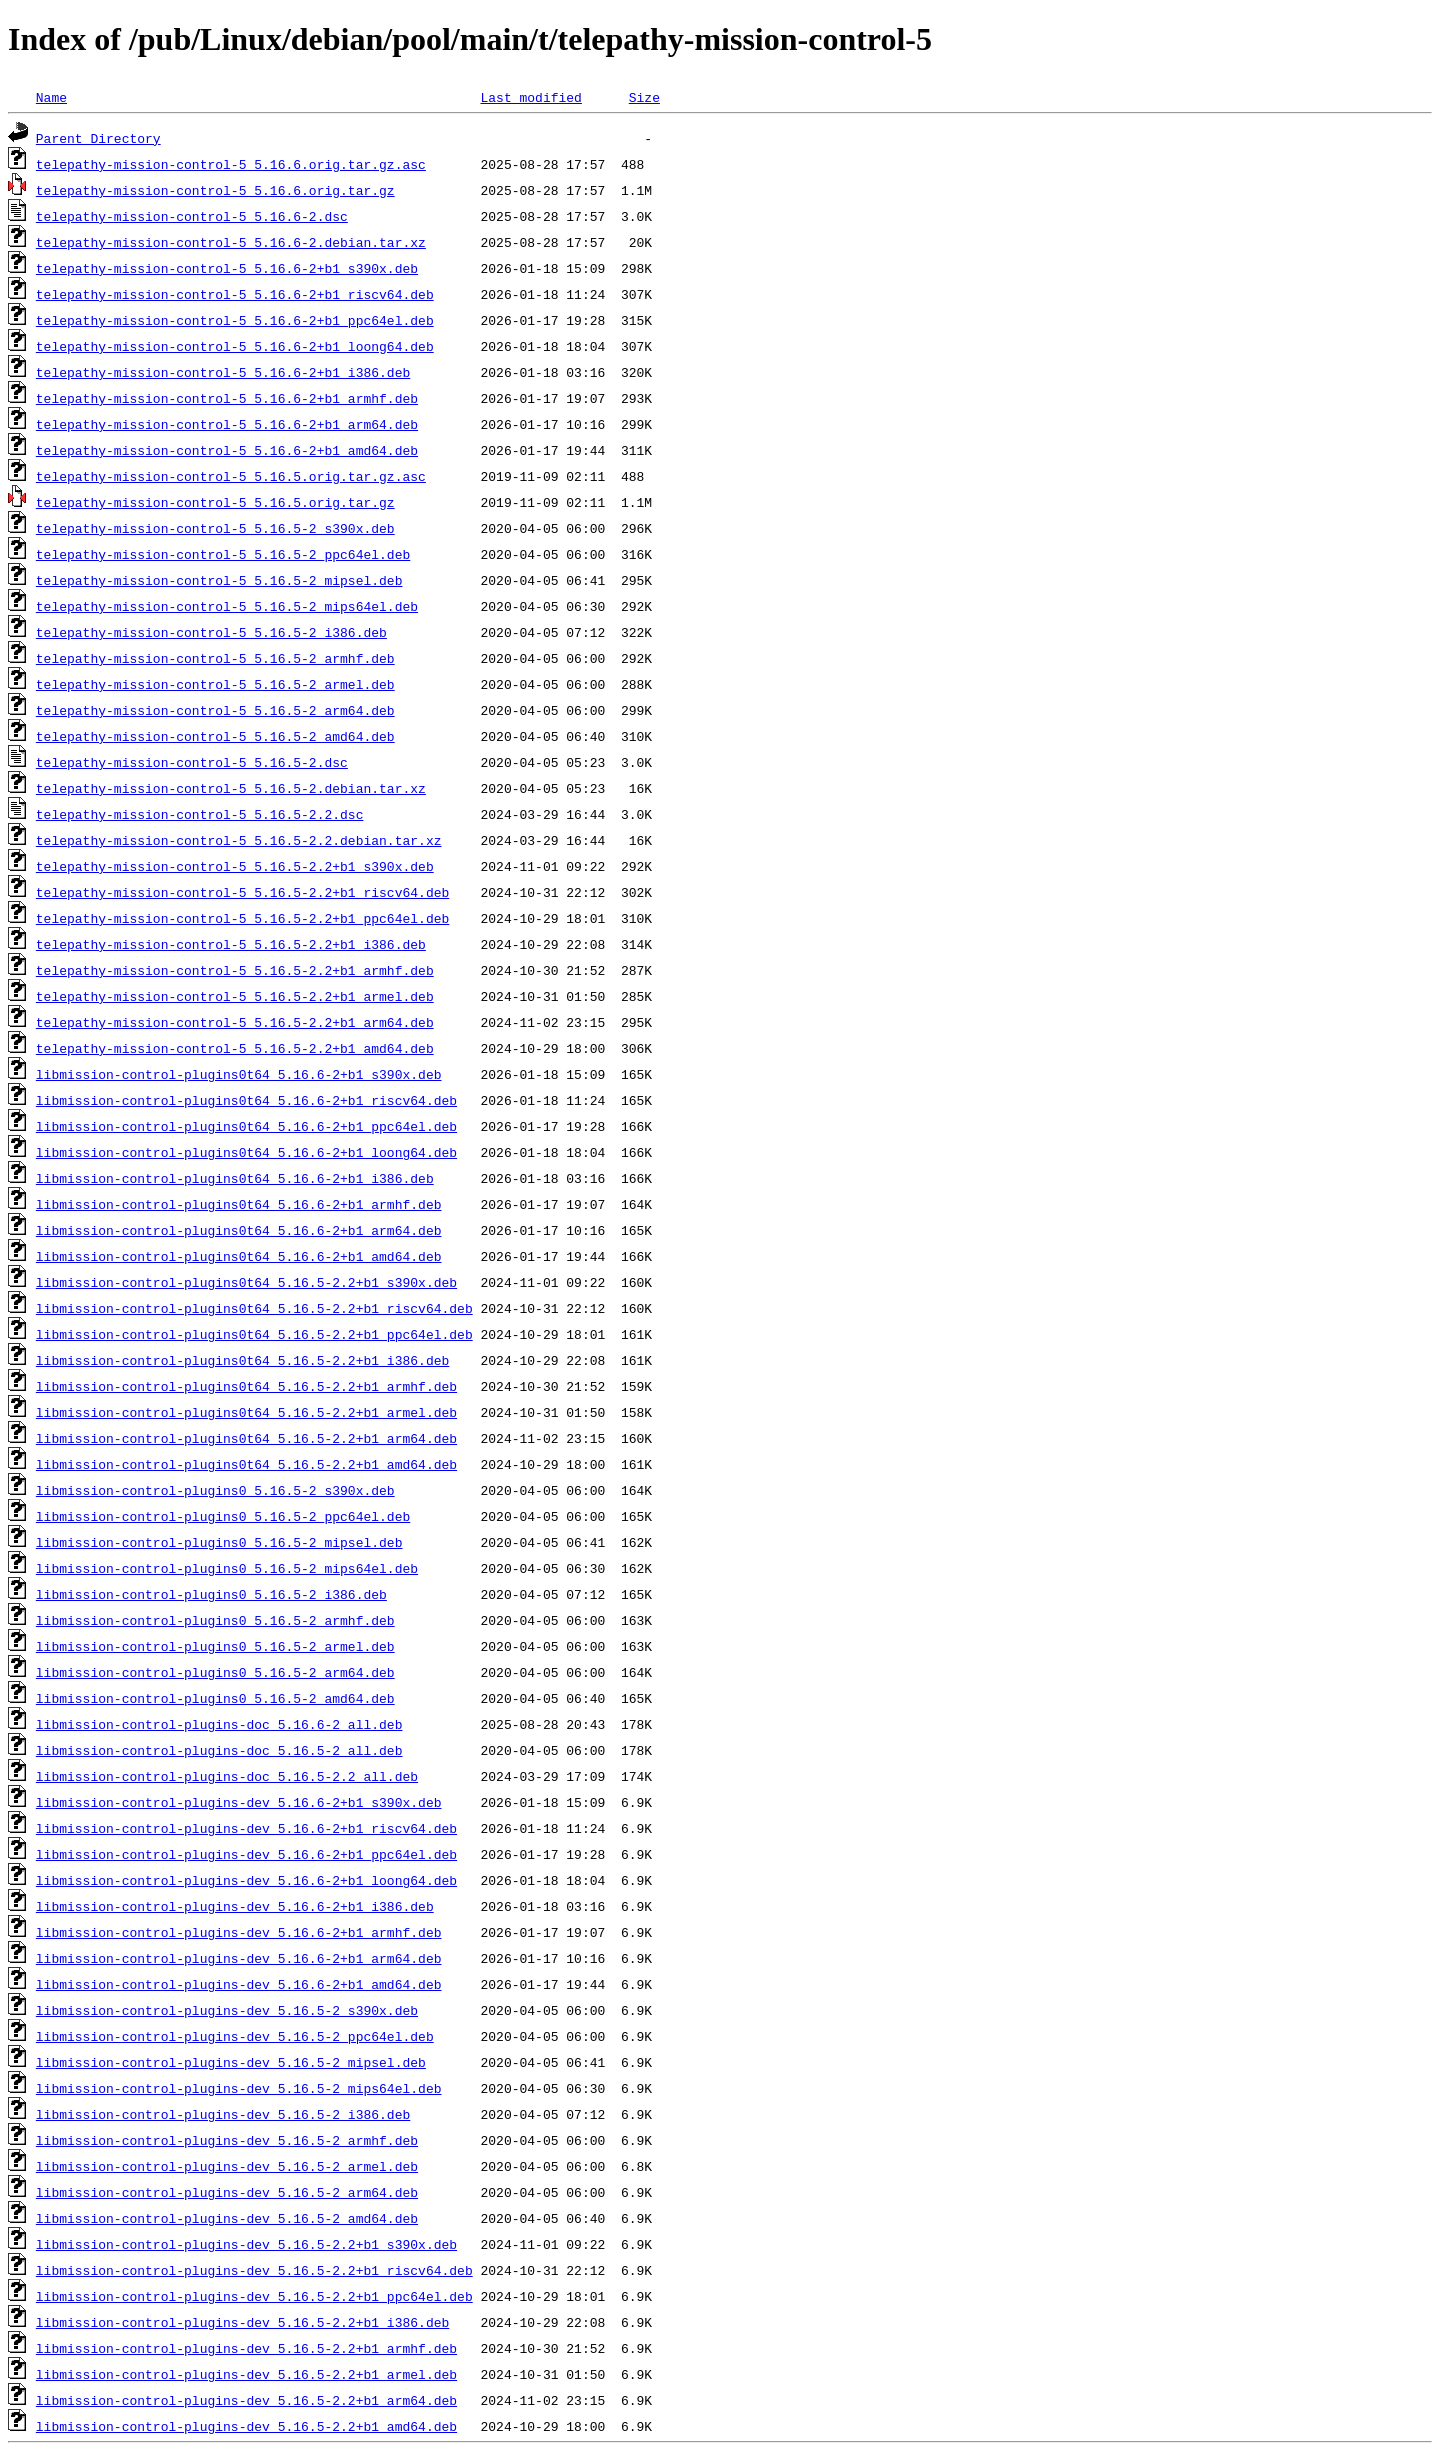 The height and width of the screenshot is (2456, 1440). Describe the element at coordinates (223, 2114) in the screenshot. I see `libmission-control-plugins-dev_5.16.5-2_i386.deb` at that location.